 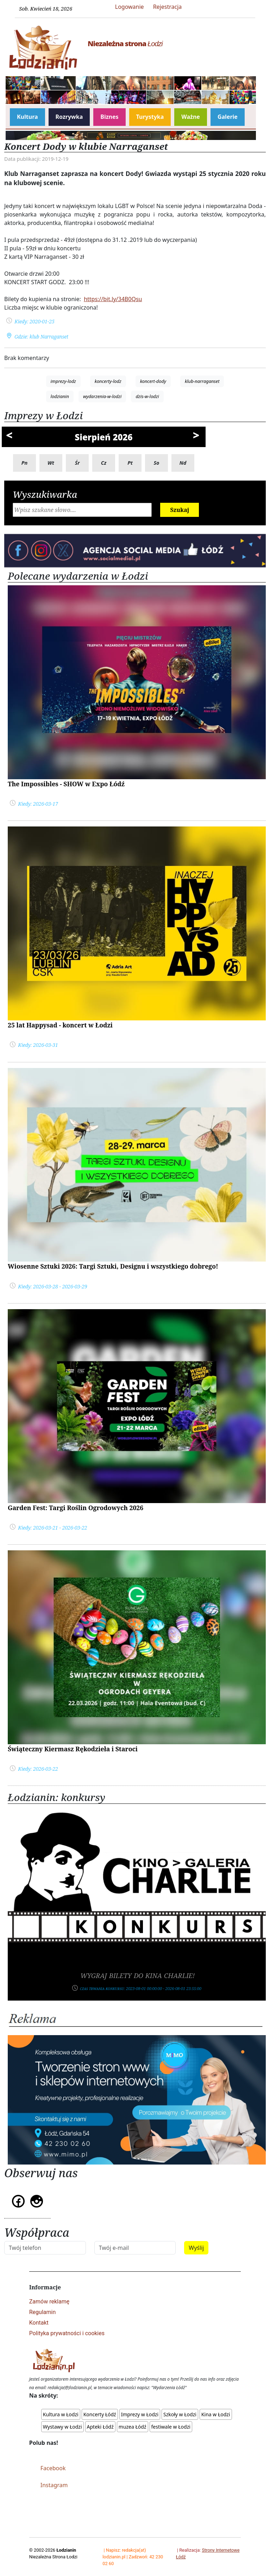 I want to click on The Impossibles - SHOW w Expo Łódź, so click(x=66, y=784).